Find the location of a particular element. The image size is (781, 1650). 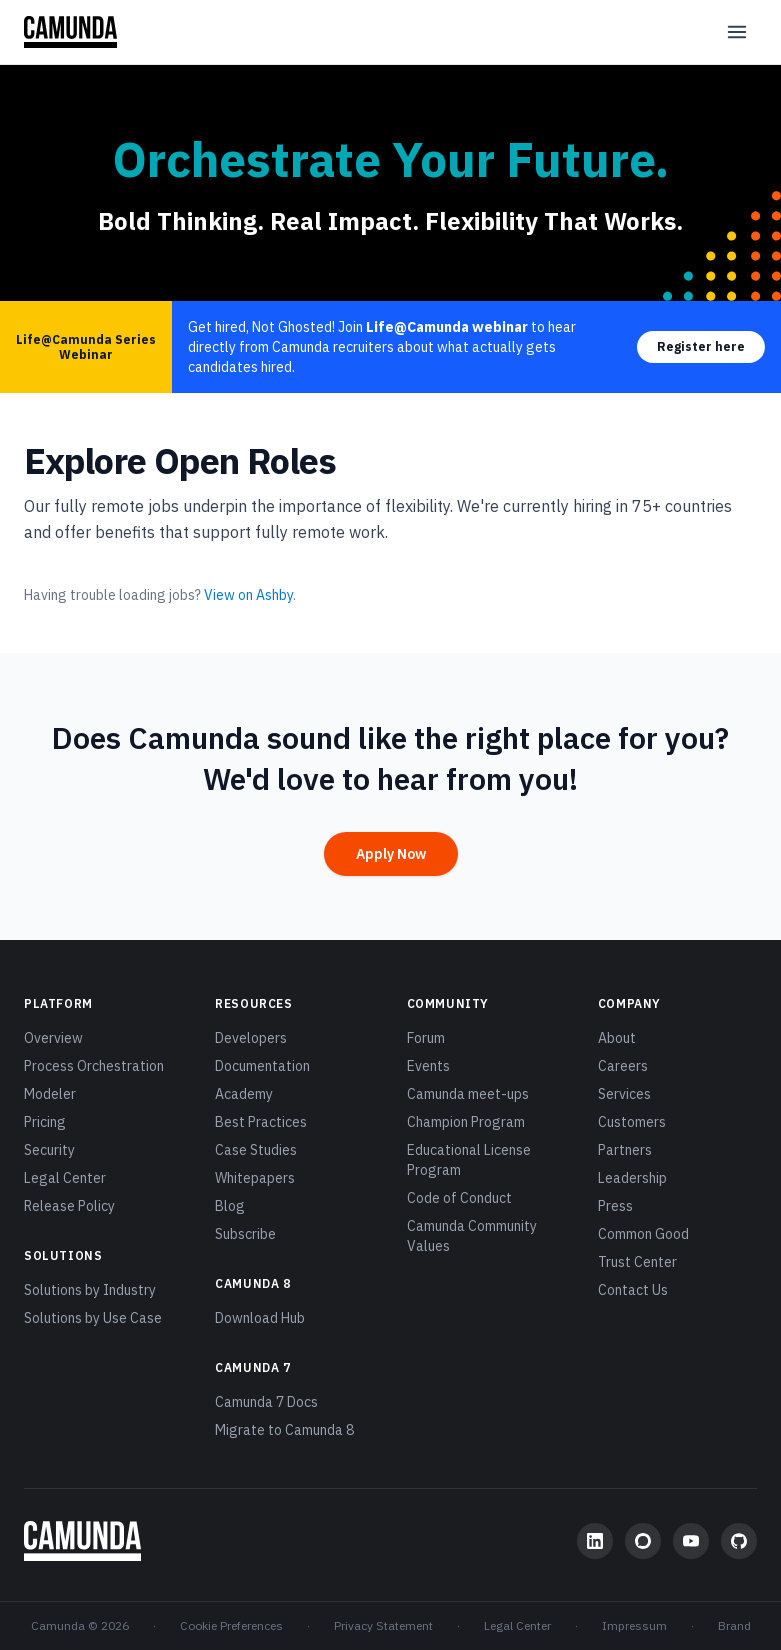

Privacy Statement is located at coordinates (383, 1625).